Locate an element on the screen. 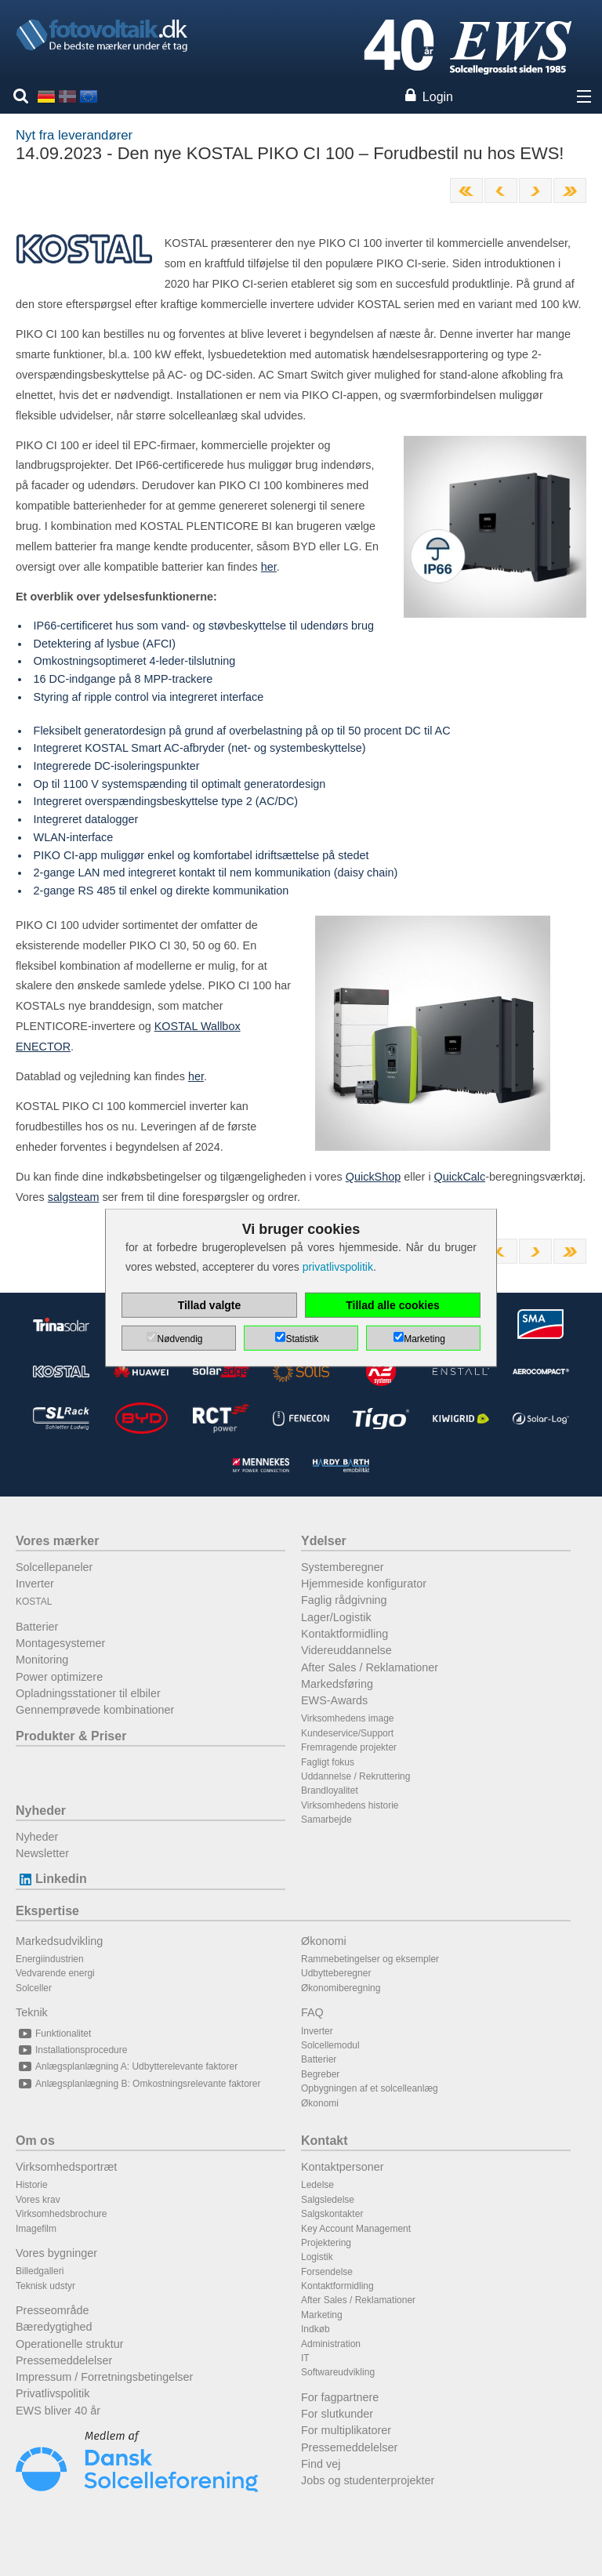 This screenshot has height=2576, width=602. Marketing is located at coordinates (322, 2314).